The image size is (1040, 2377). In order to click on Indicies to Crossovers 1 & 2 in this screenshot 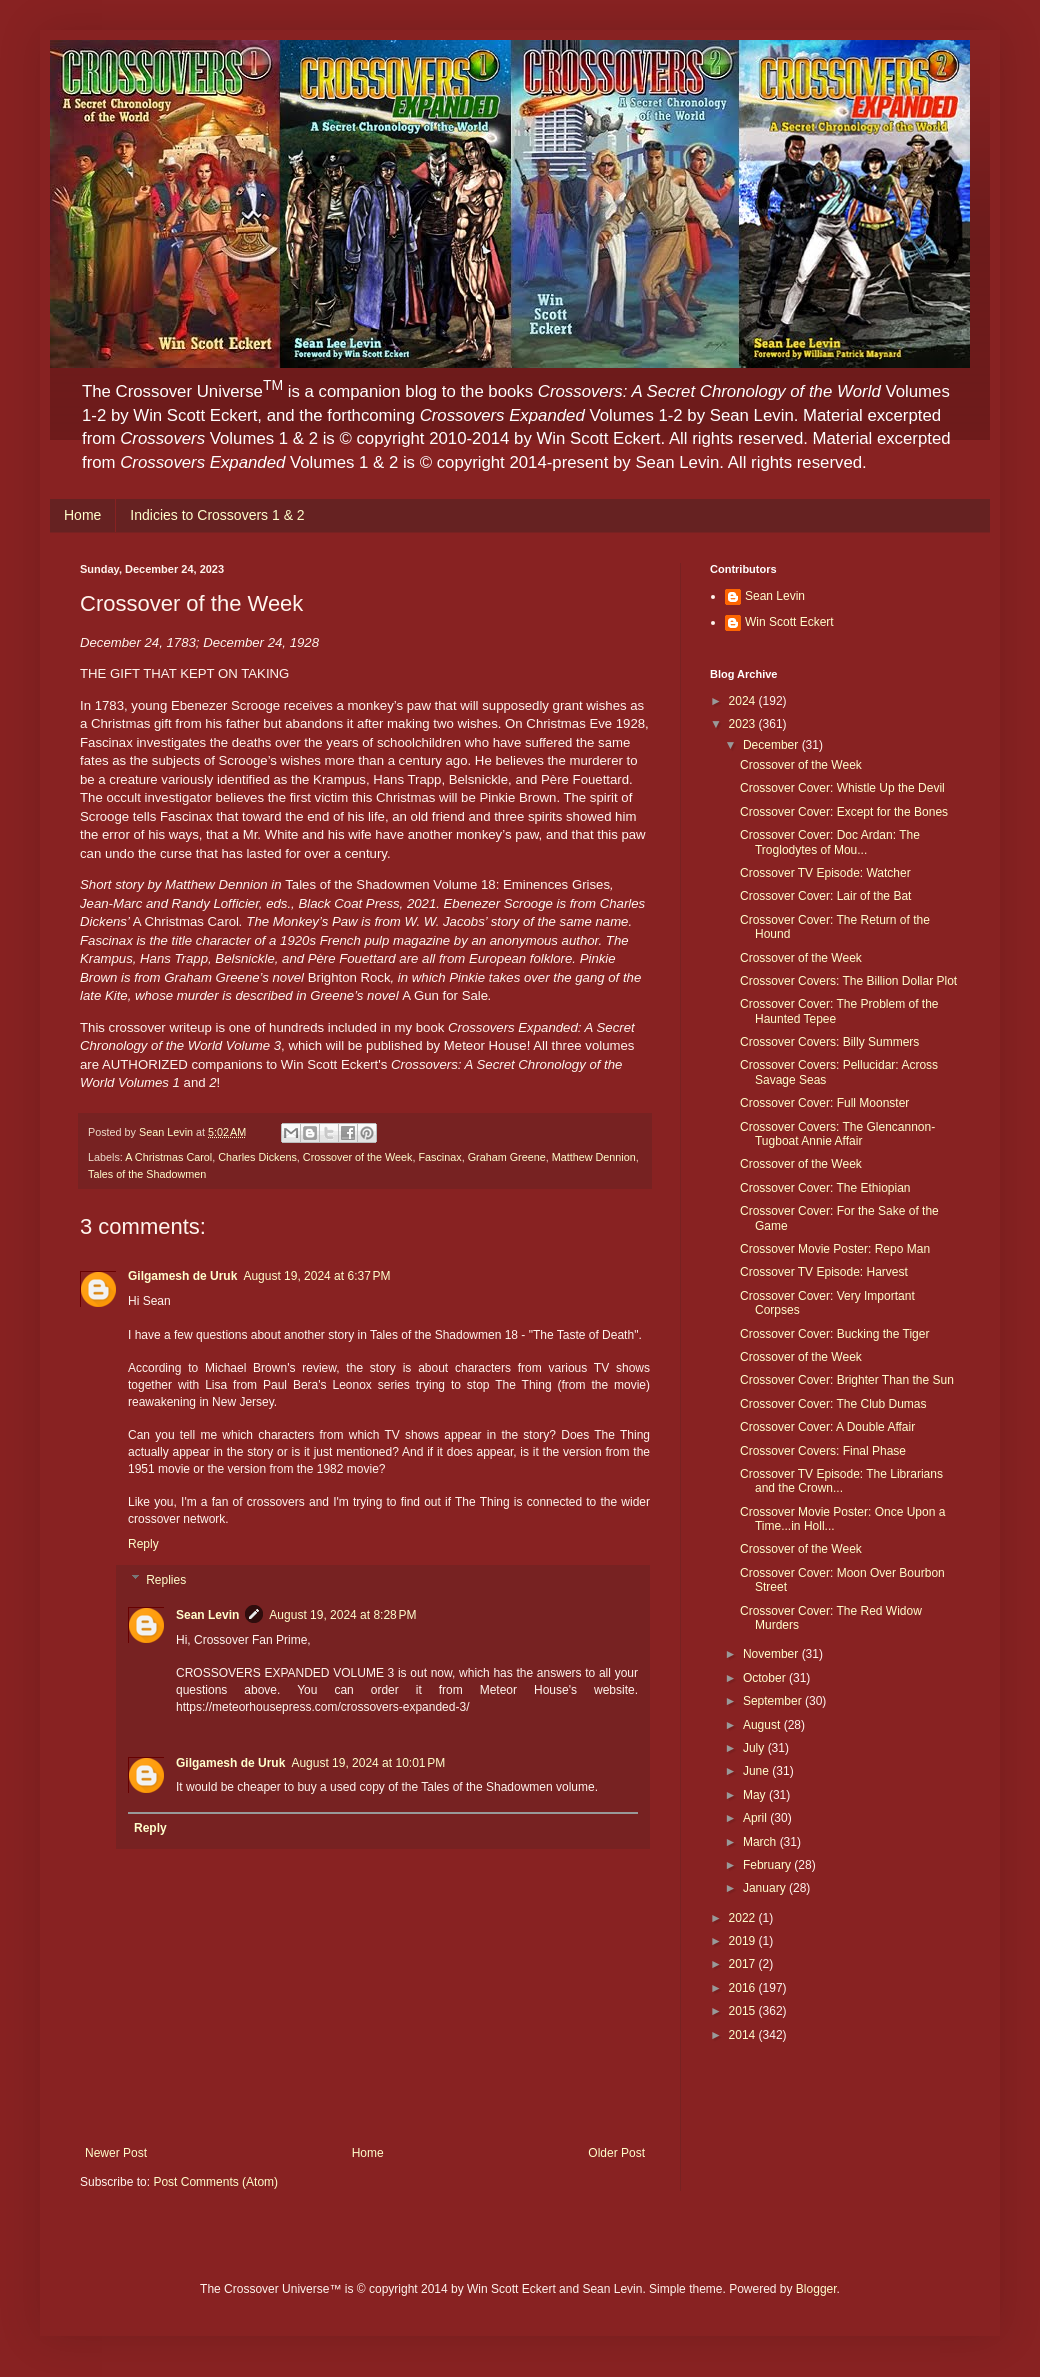, I will do `click(217, 515)`.